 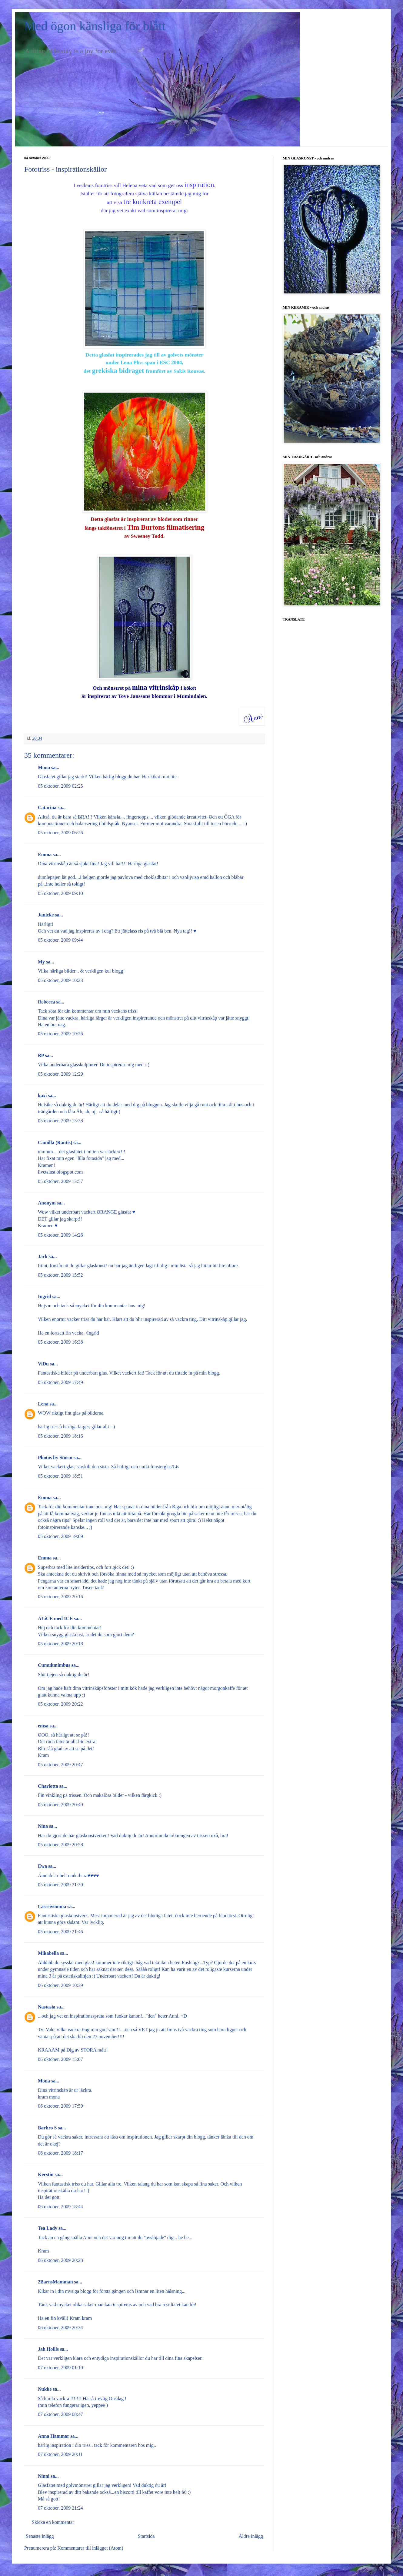 I want to click on Skicka en kommentar, so click(x=53, y=2522).